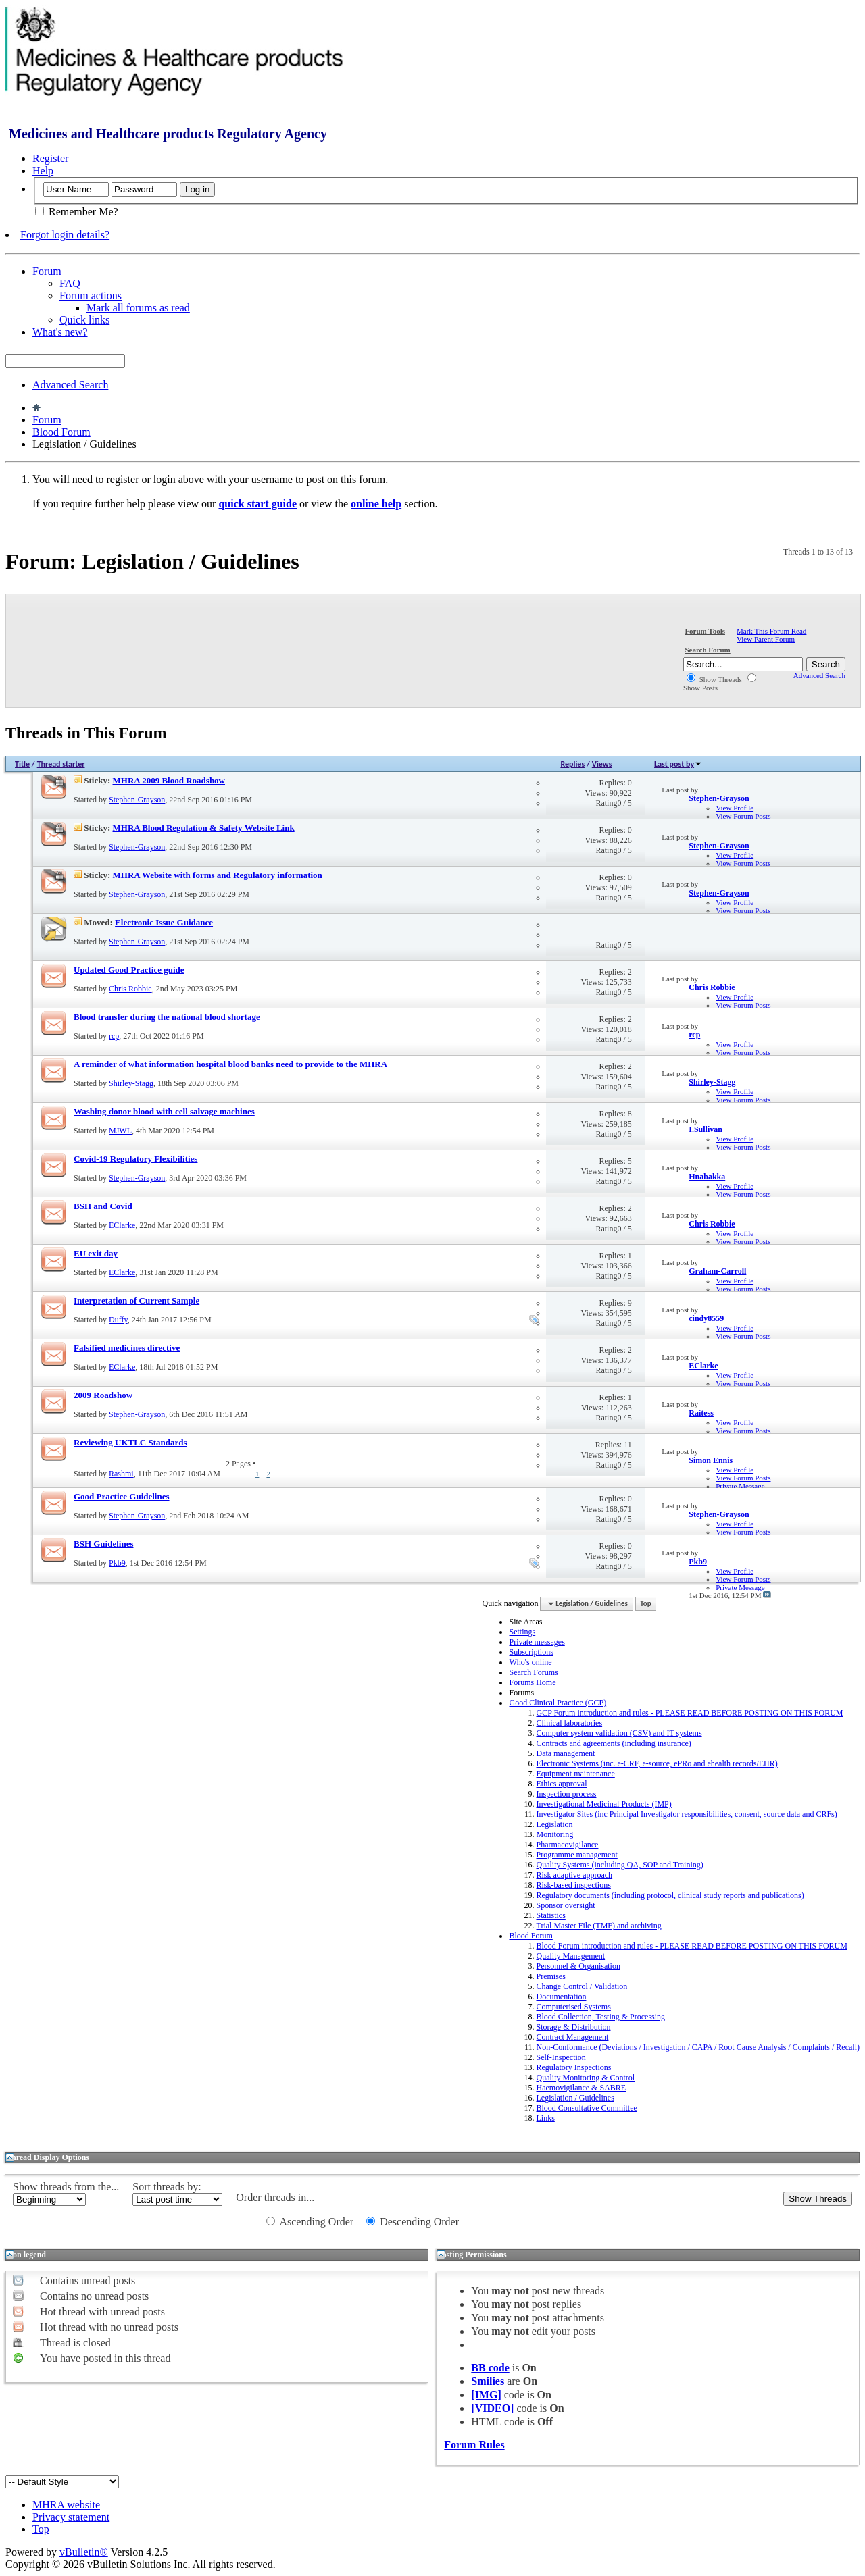  Describe the element at coordinates (76, 211) in the screenshot. I see `Remember Me?` at that location.